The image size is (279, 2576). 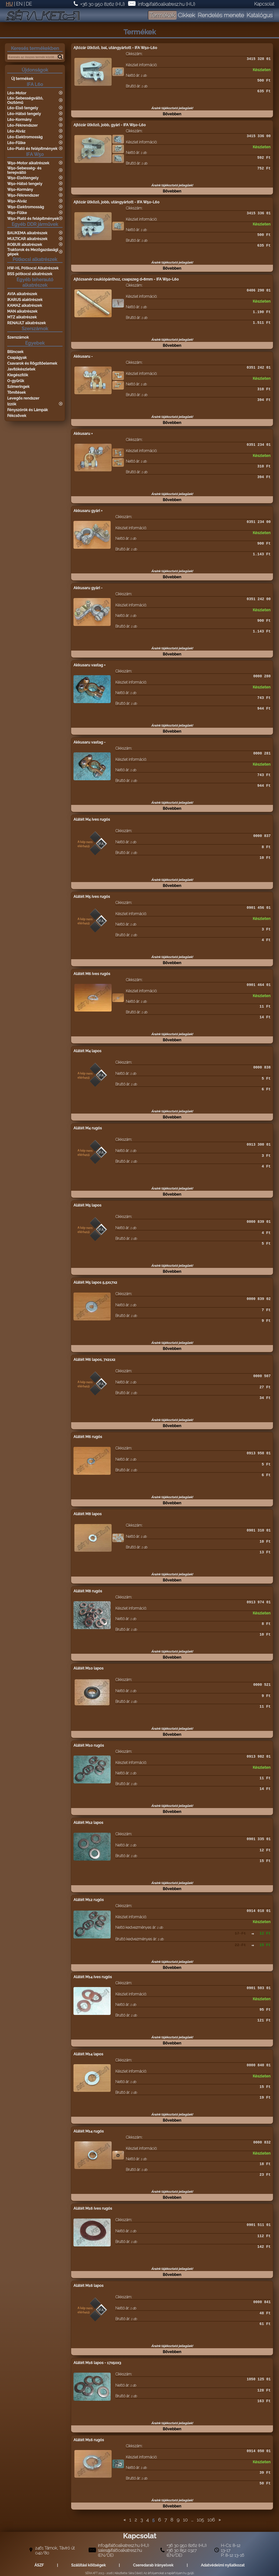 What do you see at coordinates (24, 184) in the screenshot?
I see `W50-Hátsó tengely` at bounding box center [24, 184].